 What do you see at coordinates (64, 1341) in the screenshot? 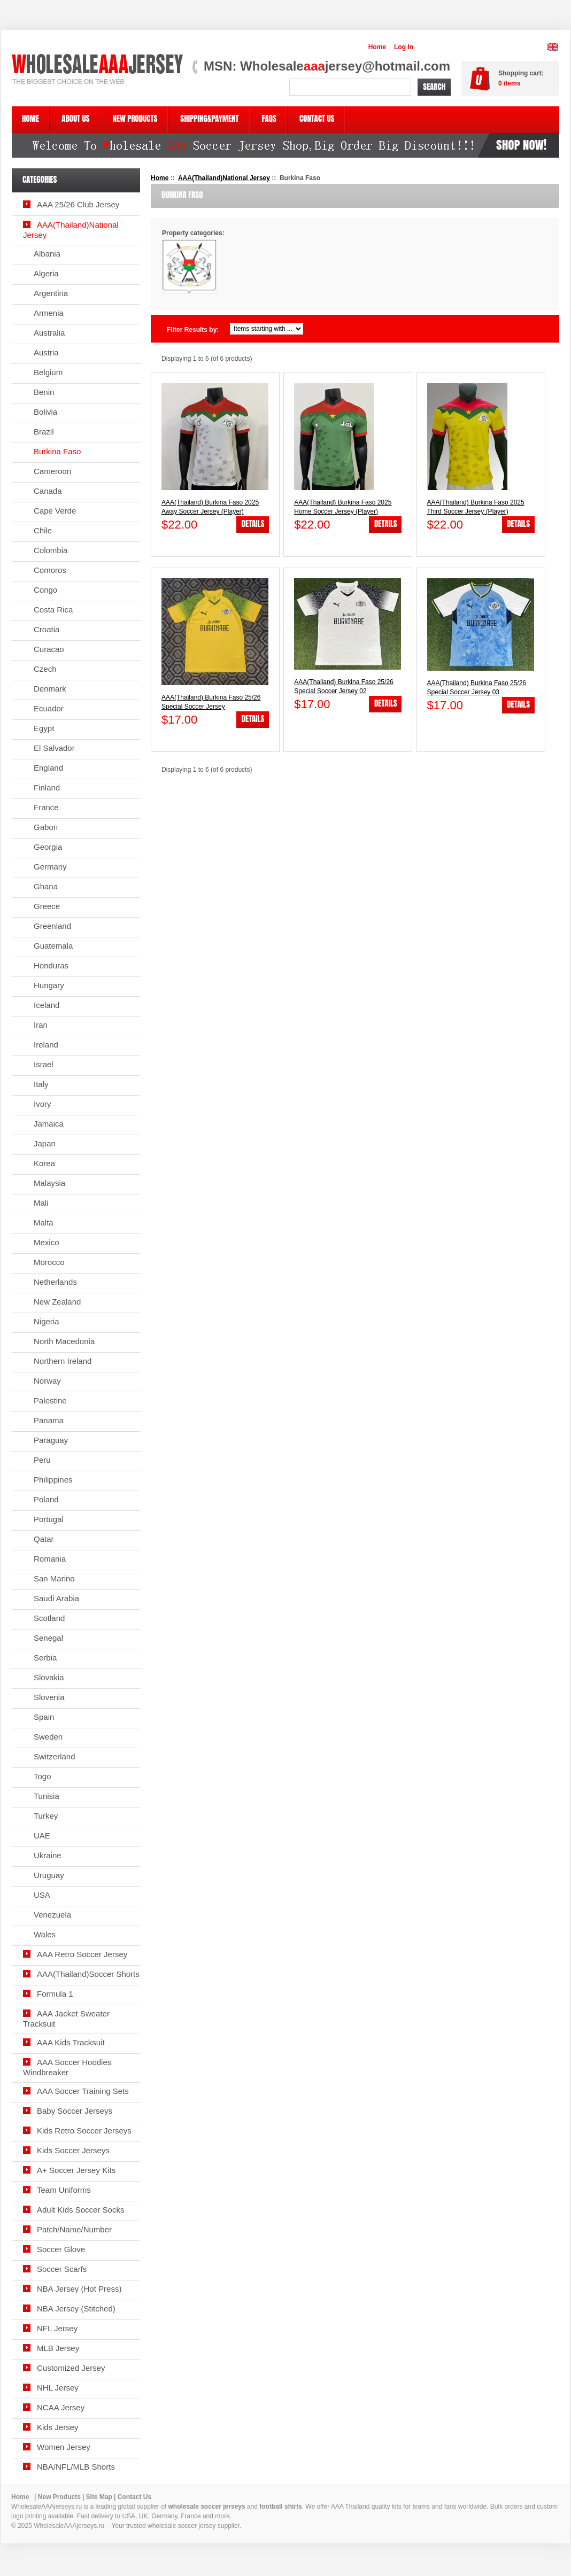
I see `North Macedonia` at bounding box center [64, 1341].